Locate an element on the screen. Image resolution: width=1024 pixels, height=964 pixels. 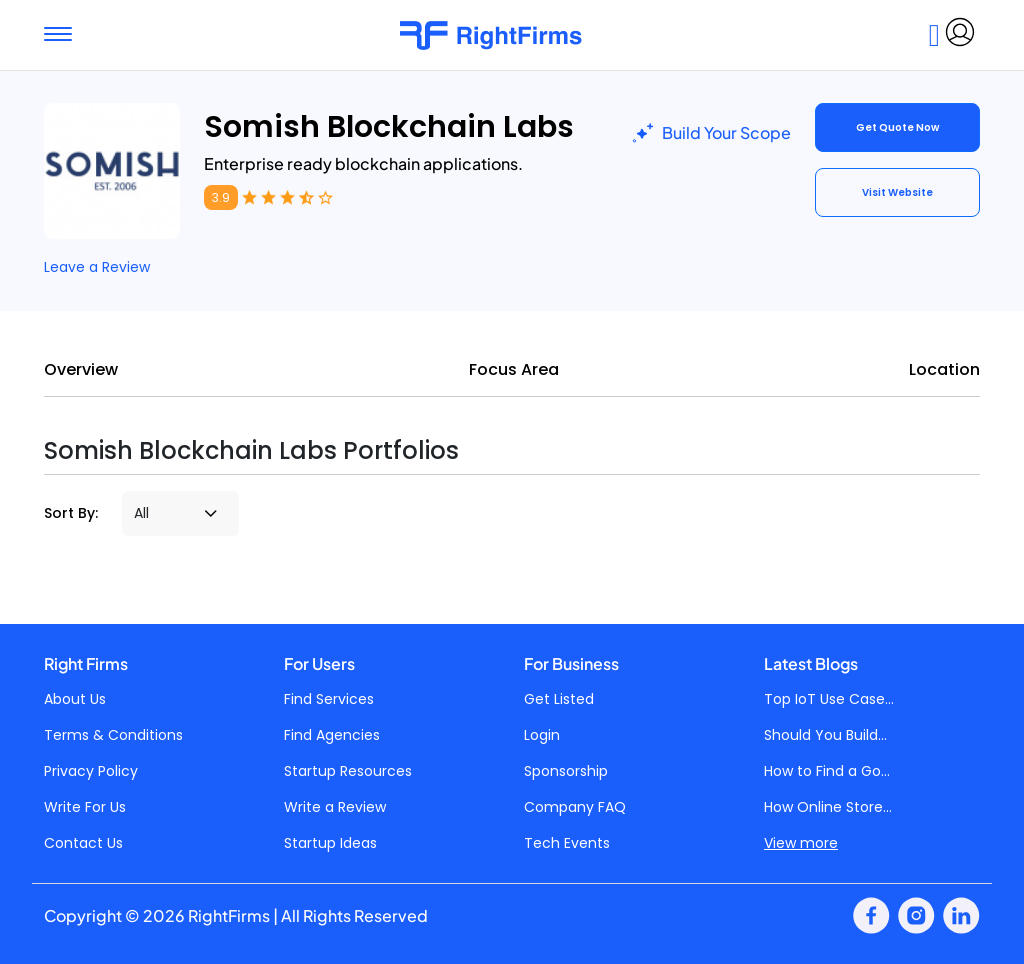
Focus Area [tab] is located at coordinates (514, 369).